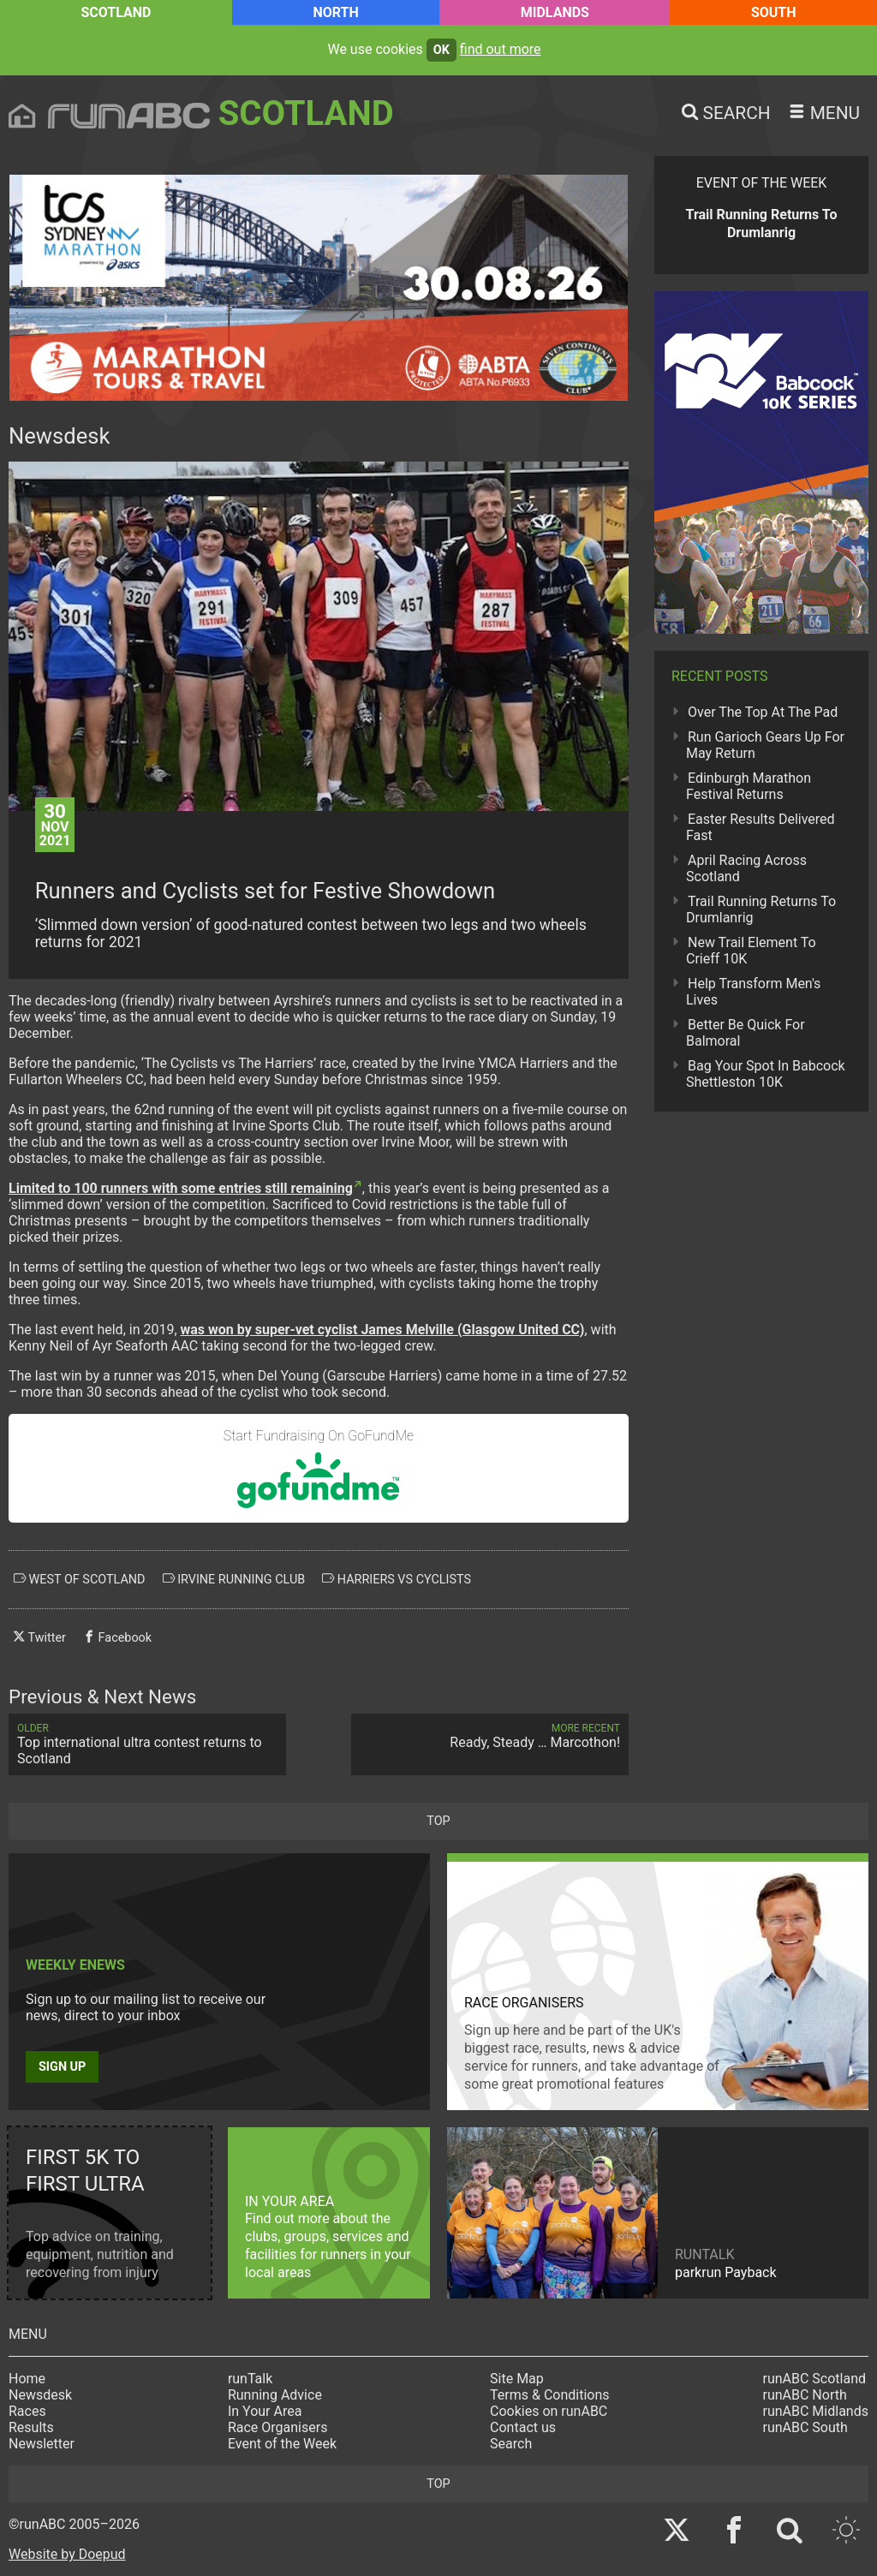 The image size is (877, 2576). I want to click on Trail Running Returns To Drumlanrig, so click(761, 909).